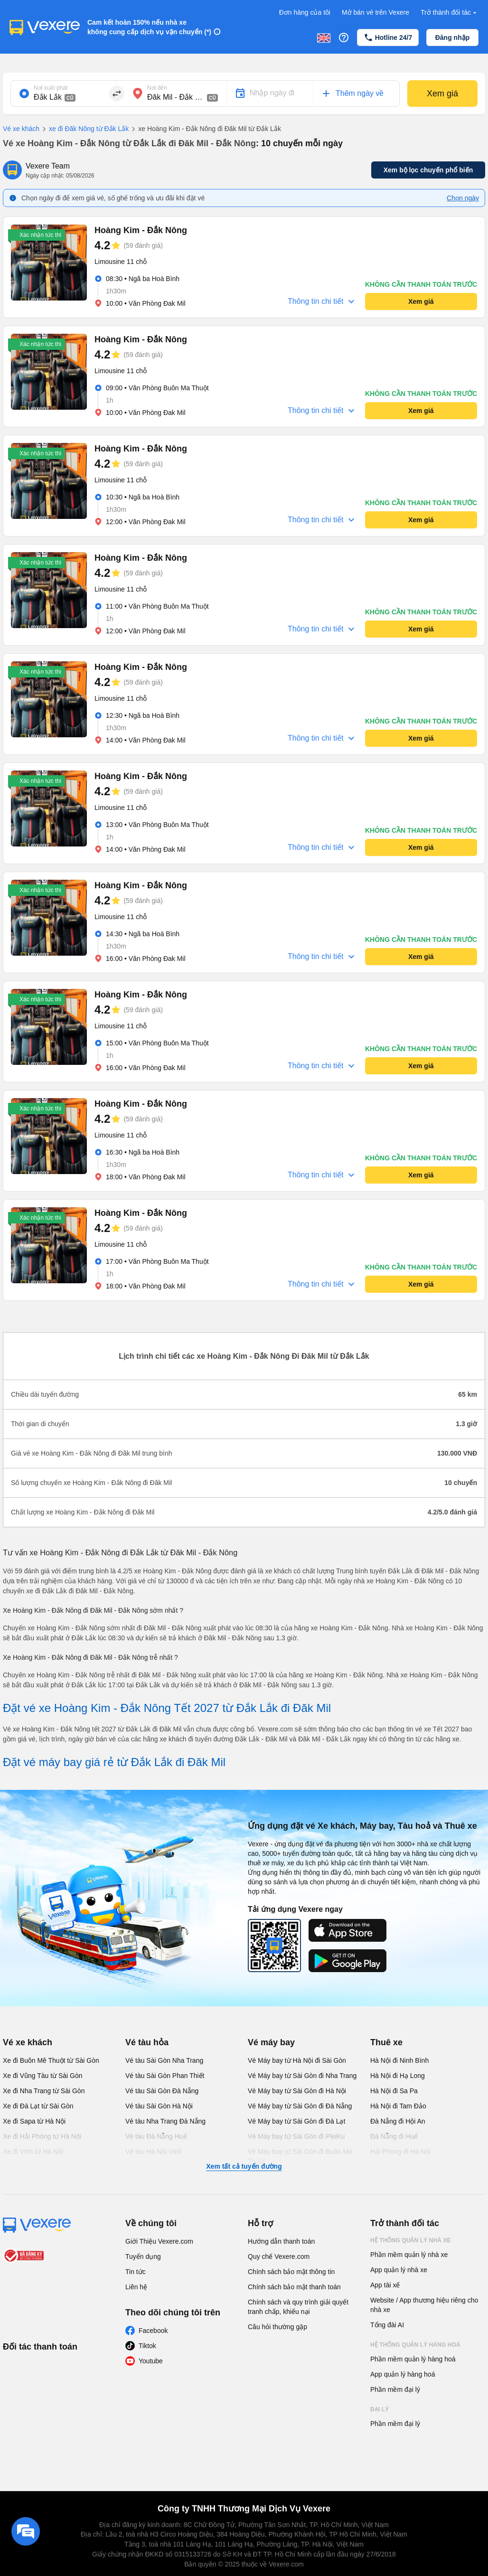  I want to click on Vé Máy bay từ Sài Gòn đi Đà Lạt, so click(296, 2121).